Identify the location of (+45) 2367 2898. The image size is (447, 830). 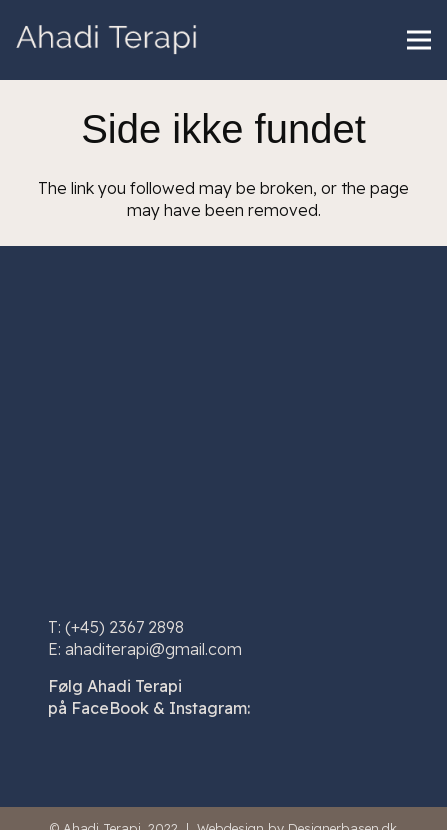
(124, 627).